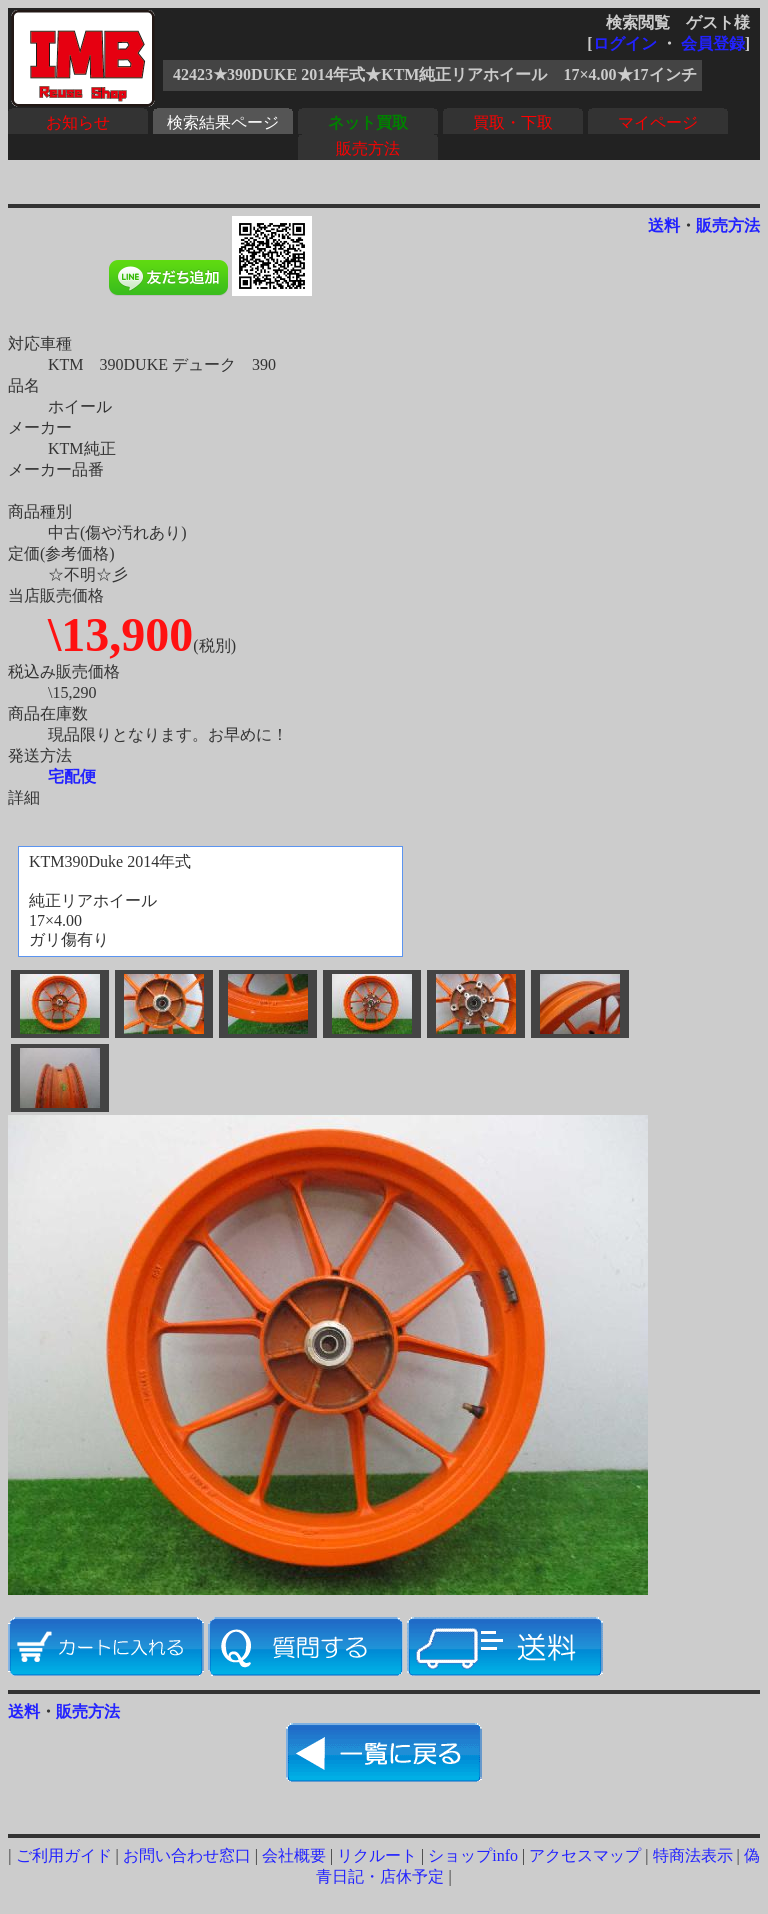  I want to click on 買取・下取, so click(513, 122).